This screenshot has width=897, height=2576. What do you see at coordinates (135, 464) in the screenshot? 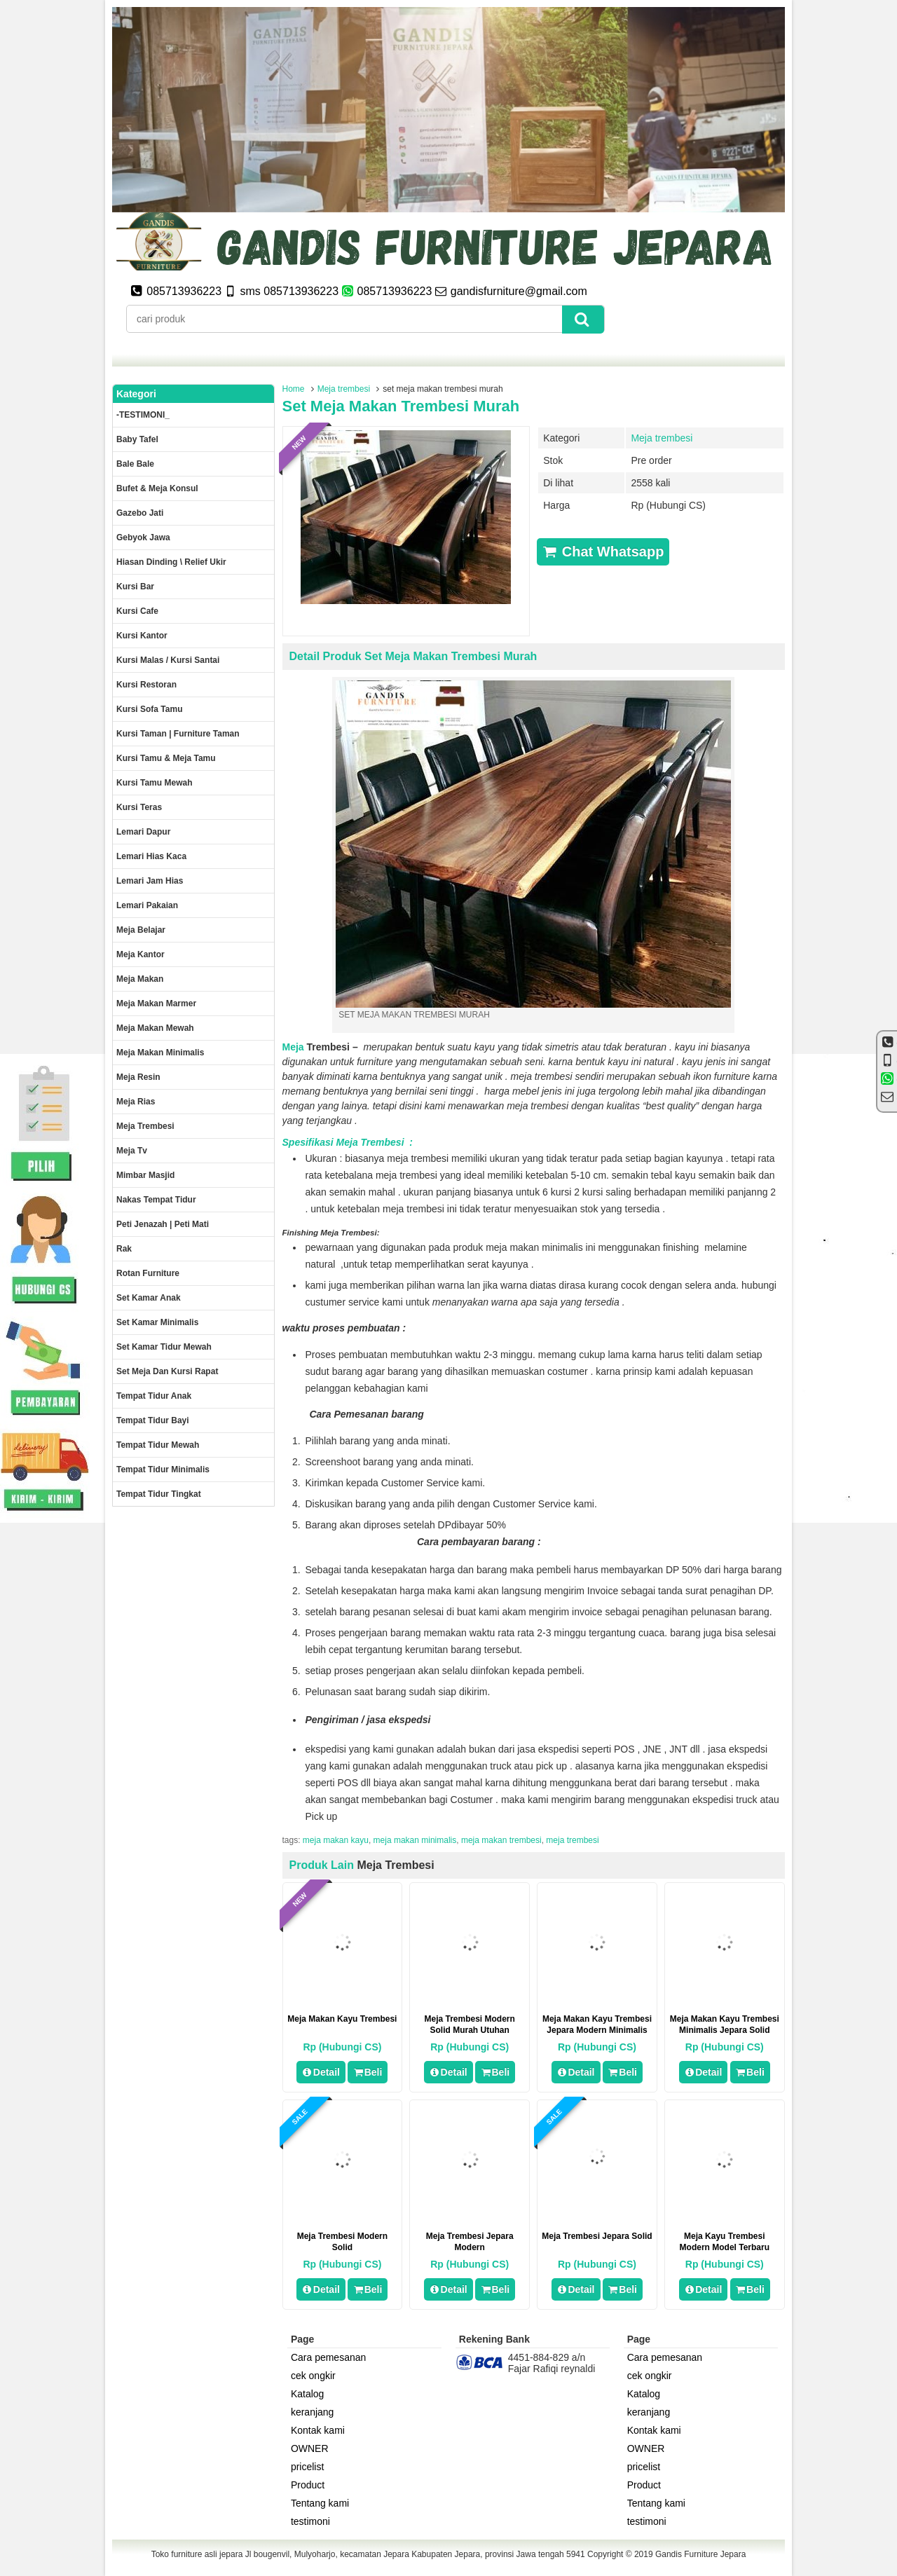
I see `Bale Bale` at bounding box center [135, 464].